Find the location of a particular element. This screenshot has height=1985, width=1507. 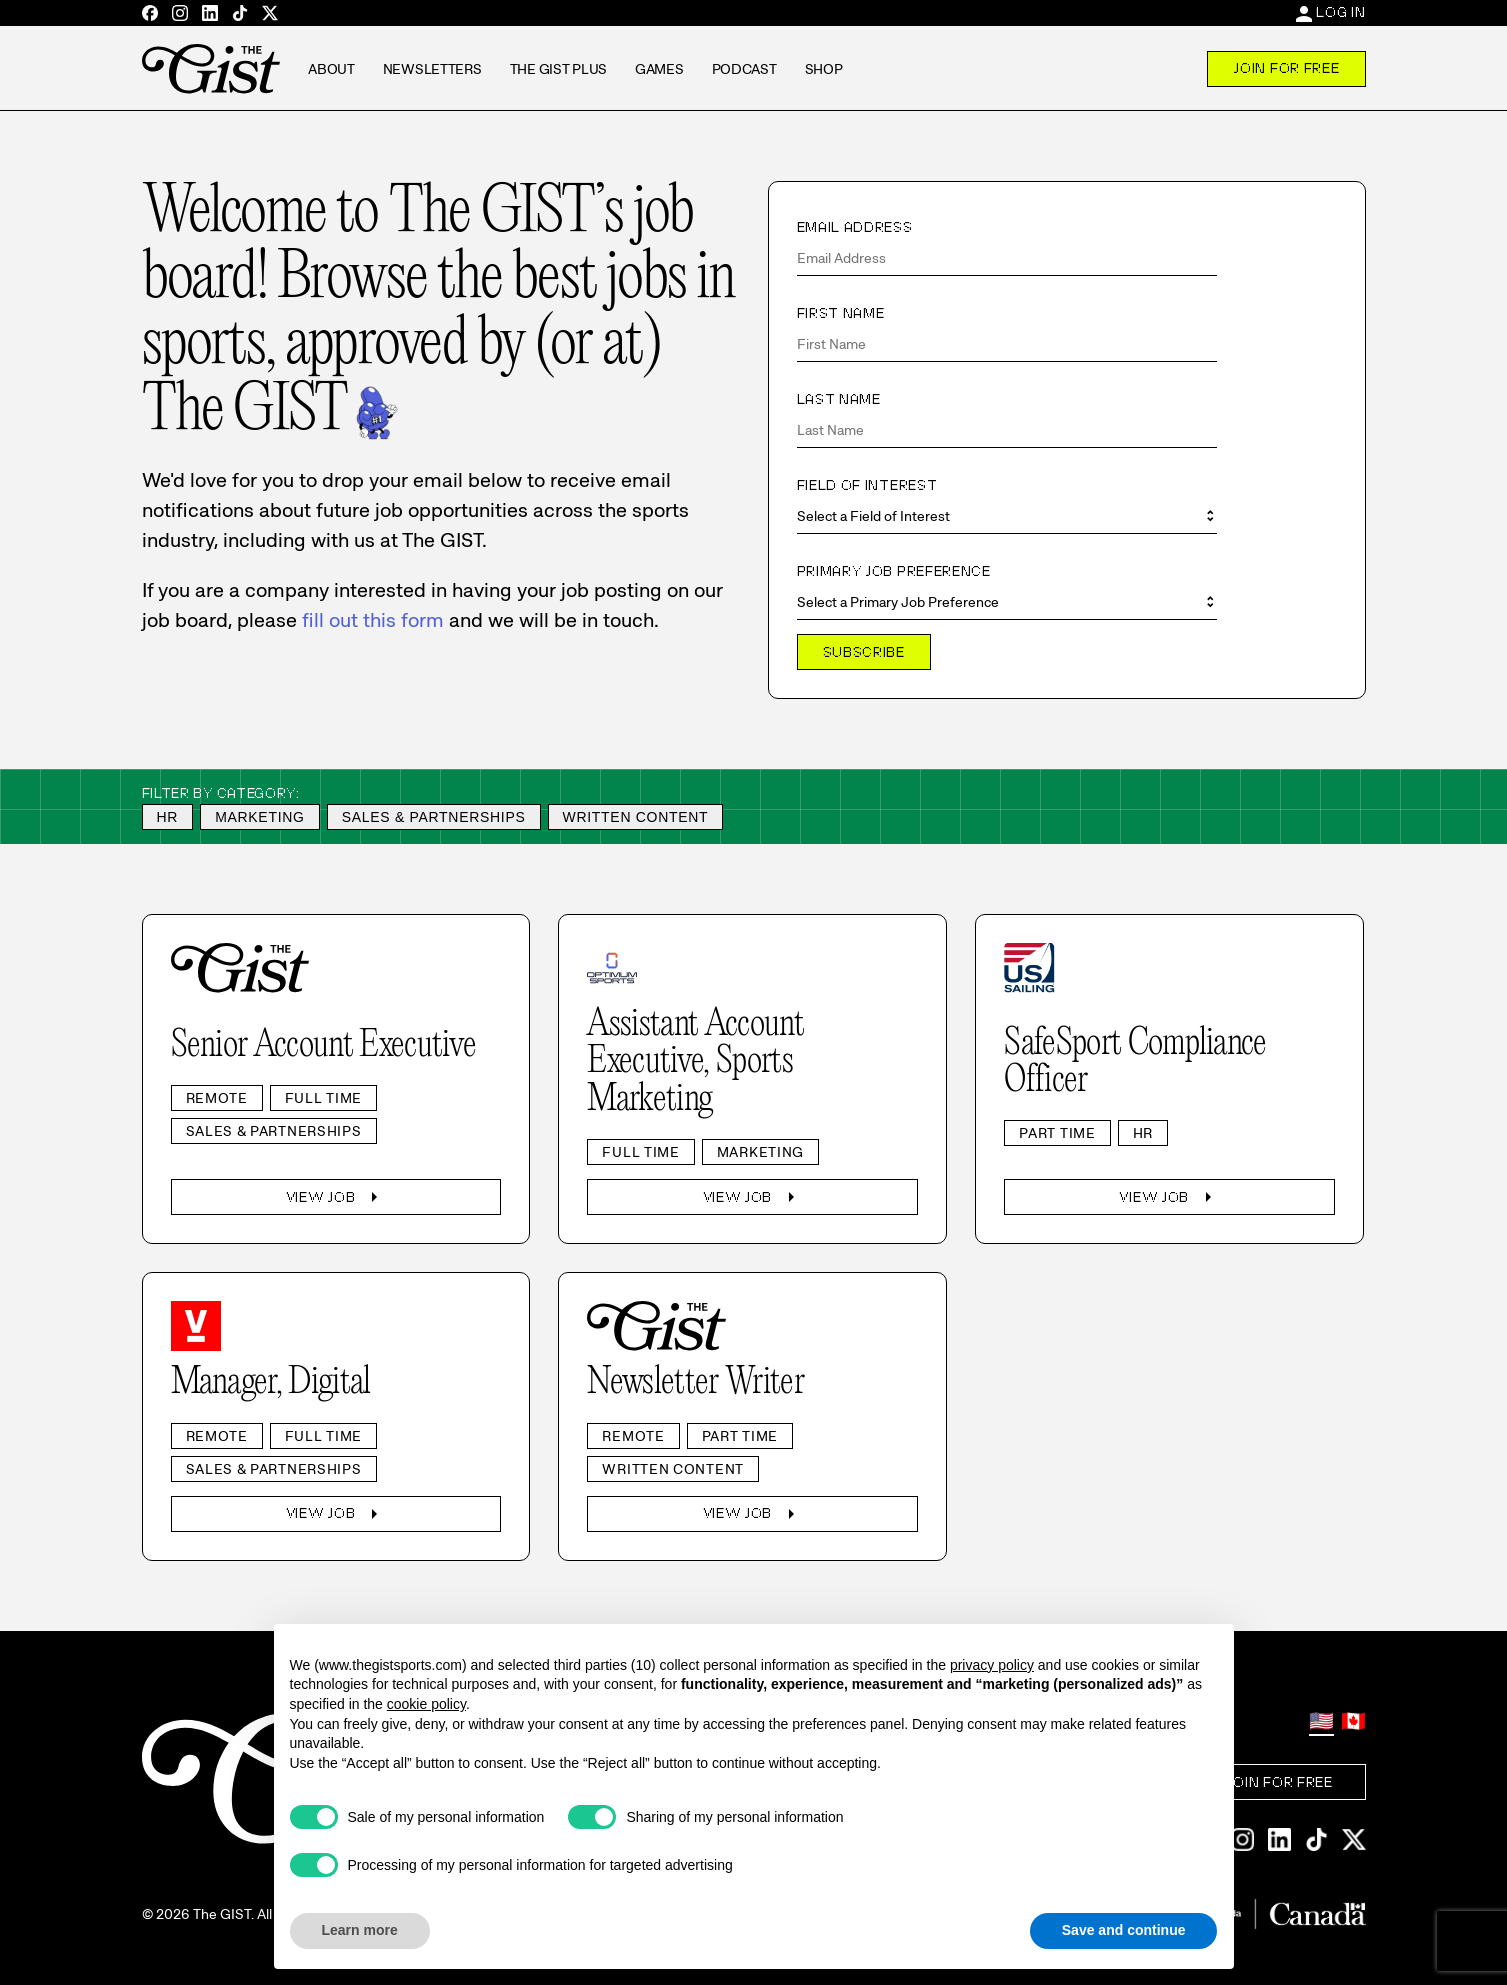

The GIST Plus is located at coordinates (558, 69).